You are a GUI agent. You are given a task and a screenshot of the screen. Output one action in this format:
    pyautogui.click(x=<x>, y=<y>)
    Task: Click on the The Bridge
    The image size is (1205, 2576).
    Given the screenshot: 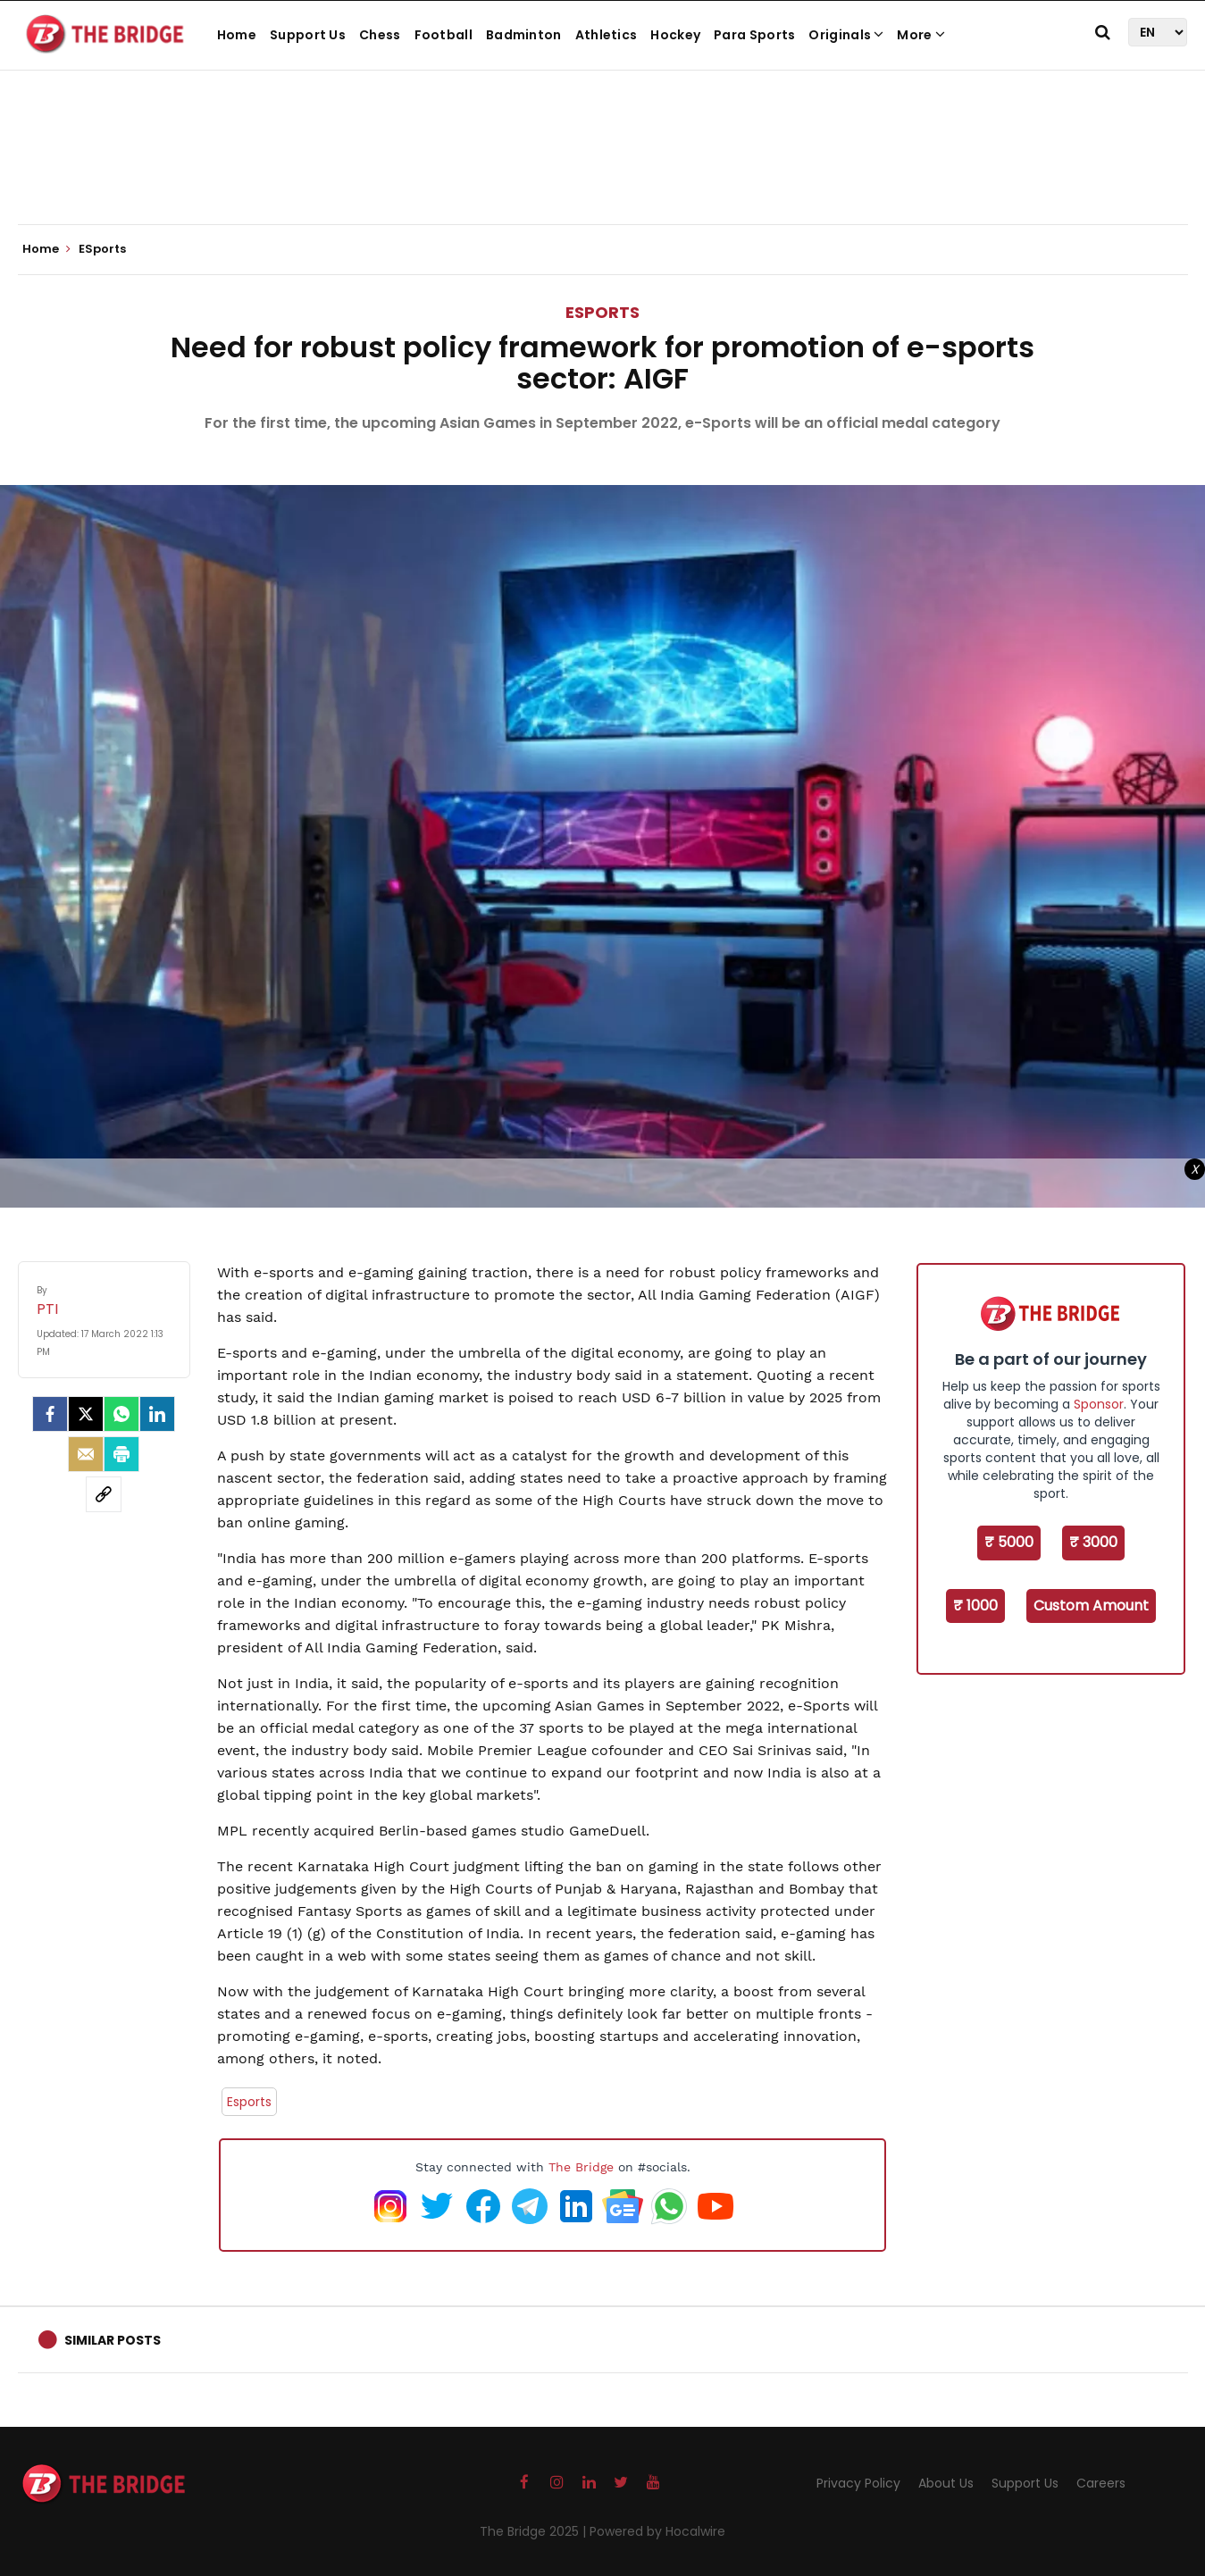 What is the action you would take?
    pyautogui.click(x=581, y=2167)
    